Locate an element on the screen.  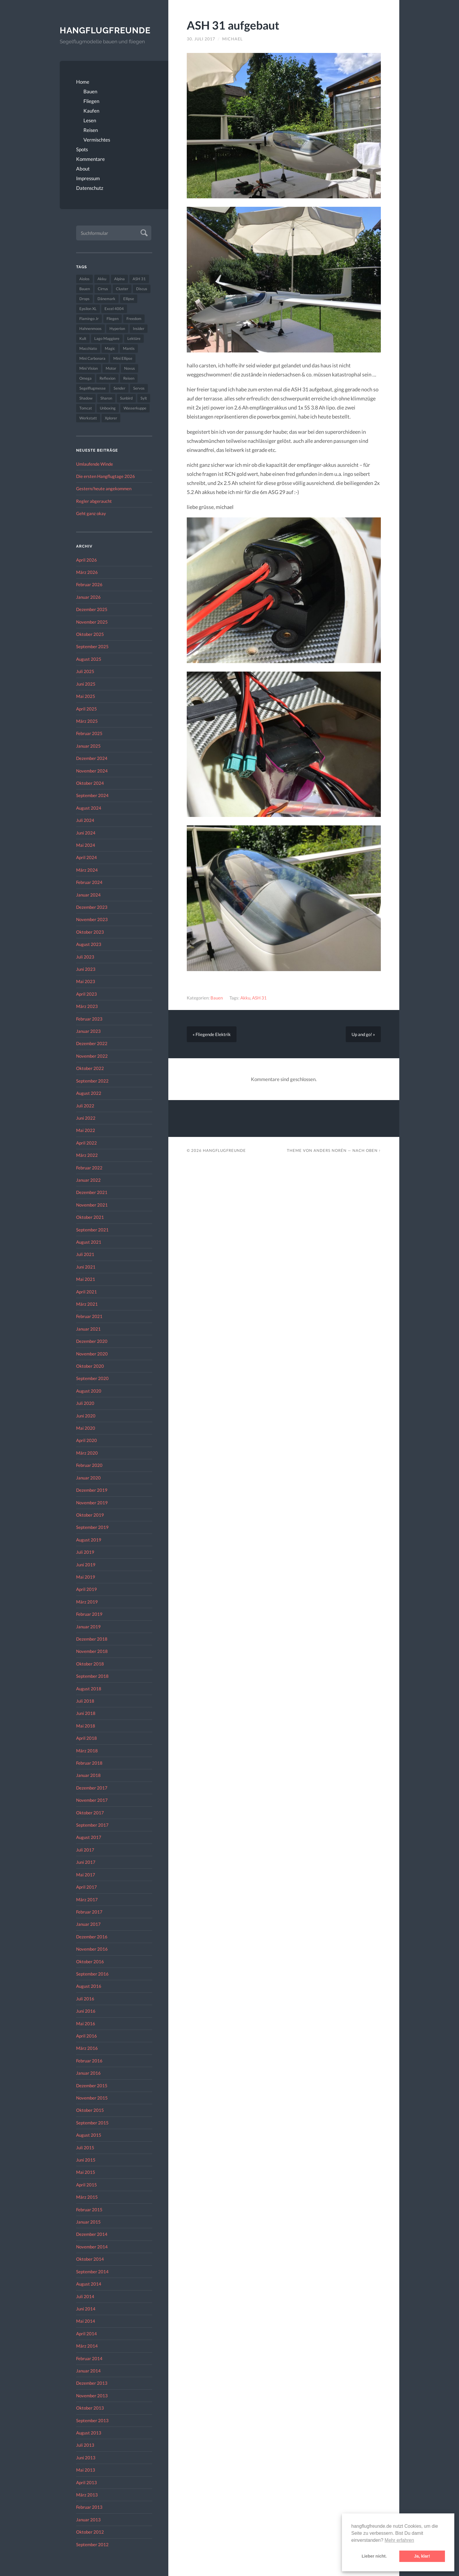
Mai 2024 is located at coordinates (85, 845).